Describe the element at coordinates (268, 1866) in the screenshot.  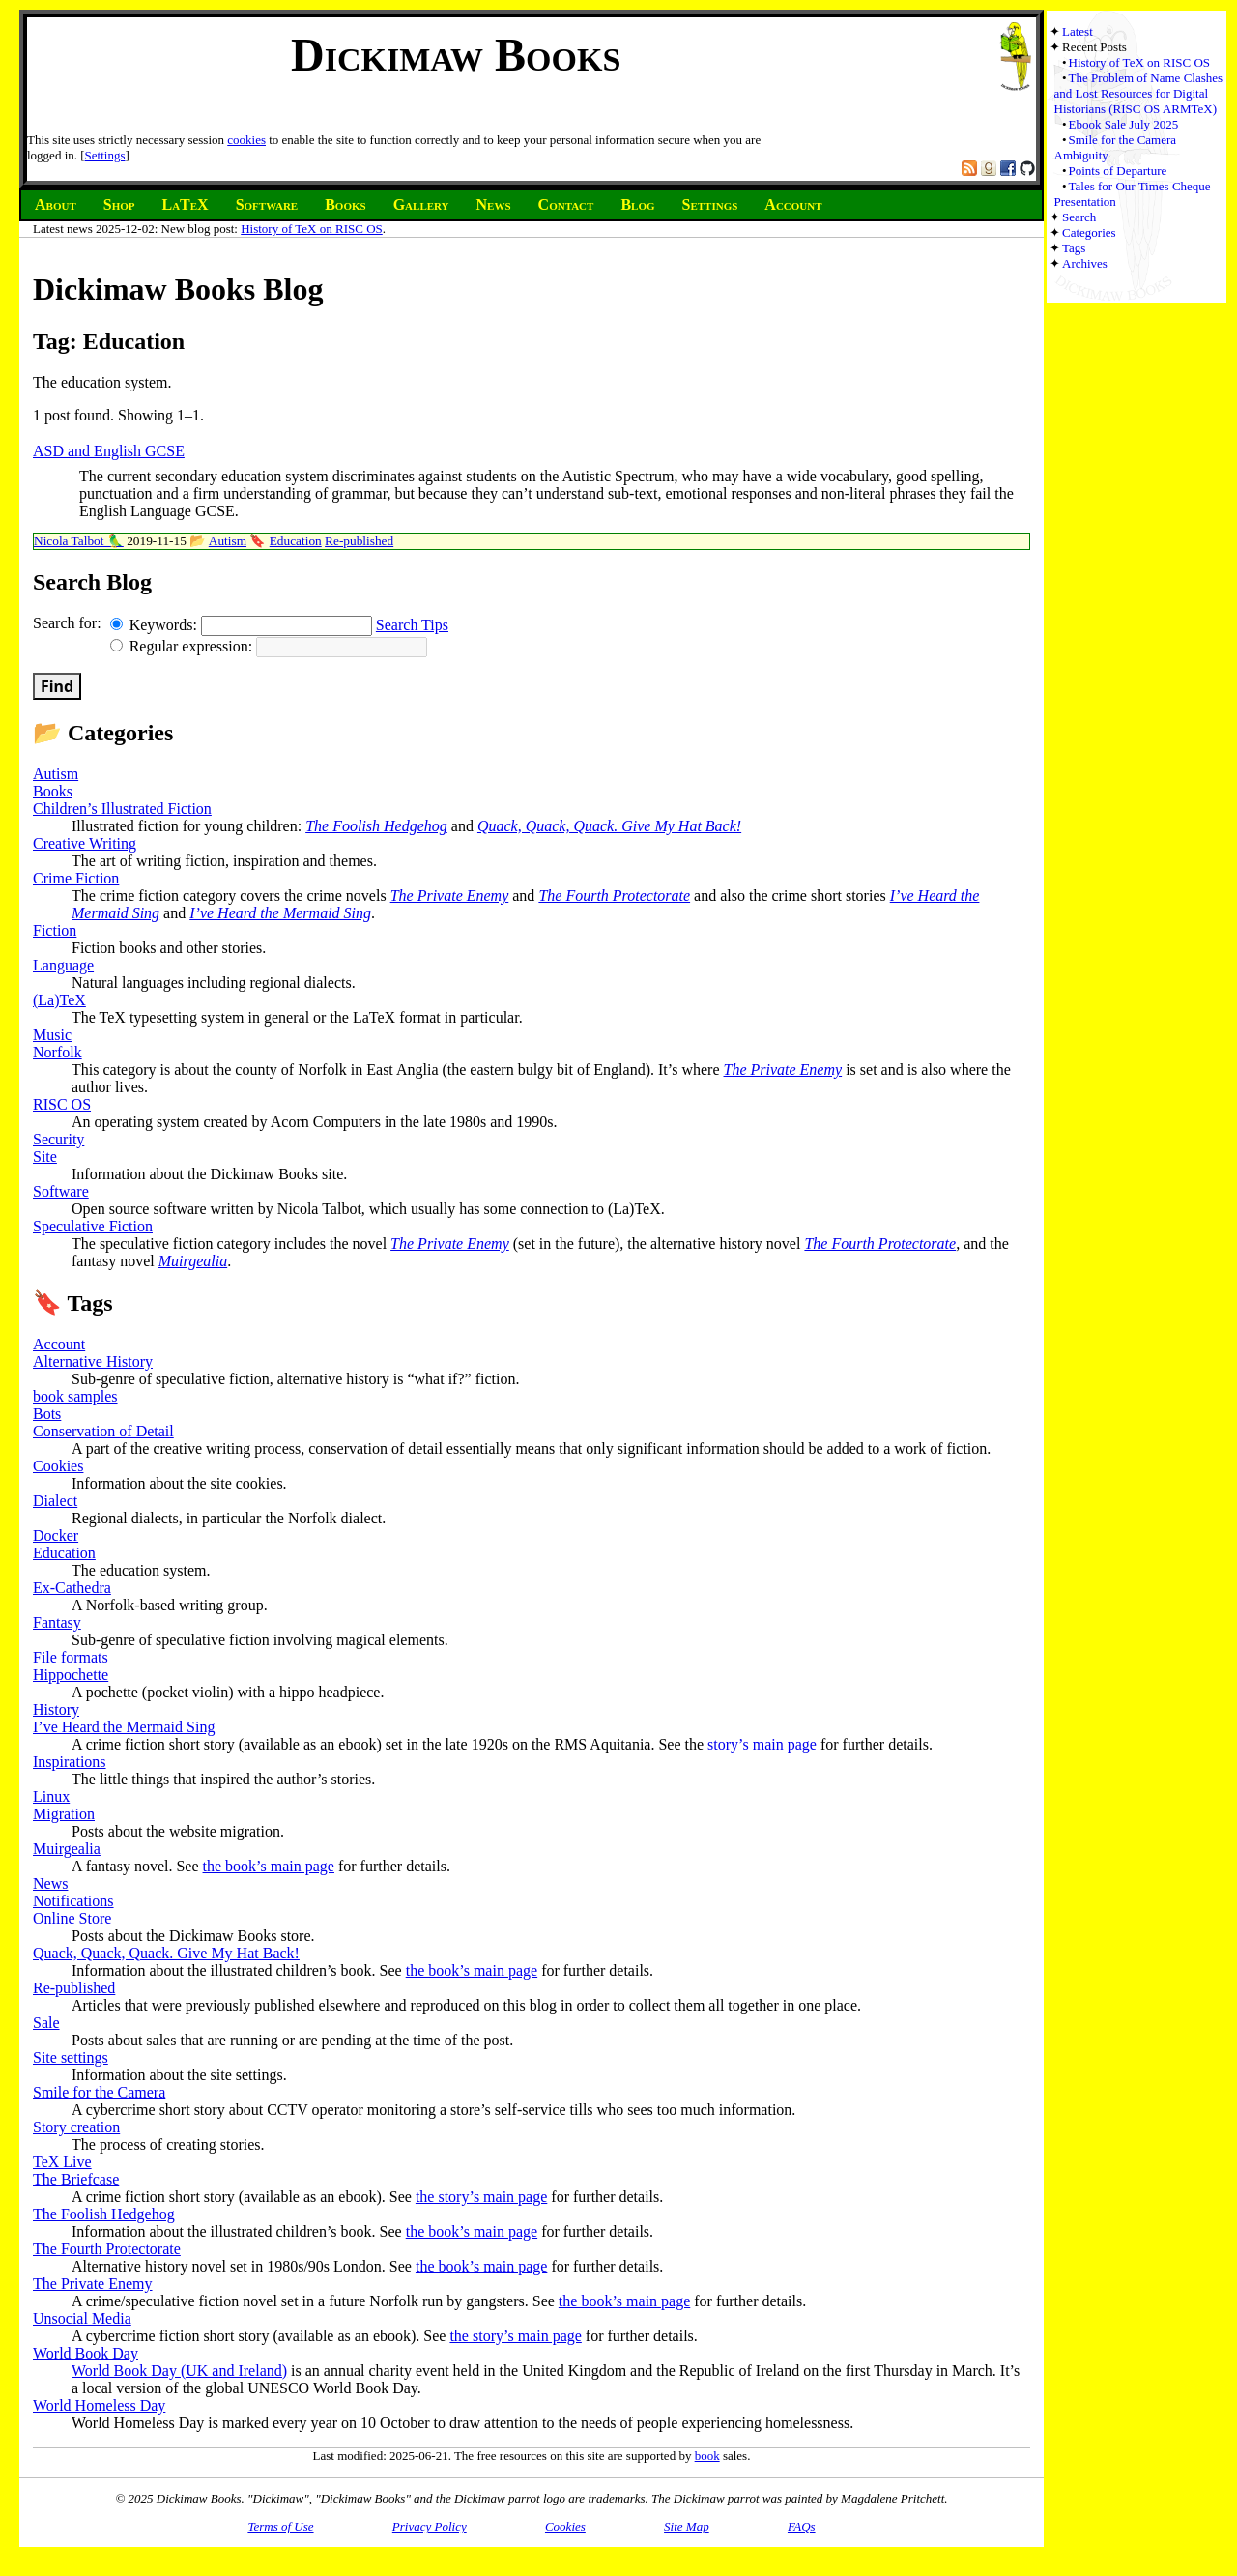
I see `the book’s main page` at that location.